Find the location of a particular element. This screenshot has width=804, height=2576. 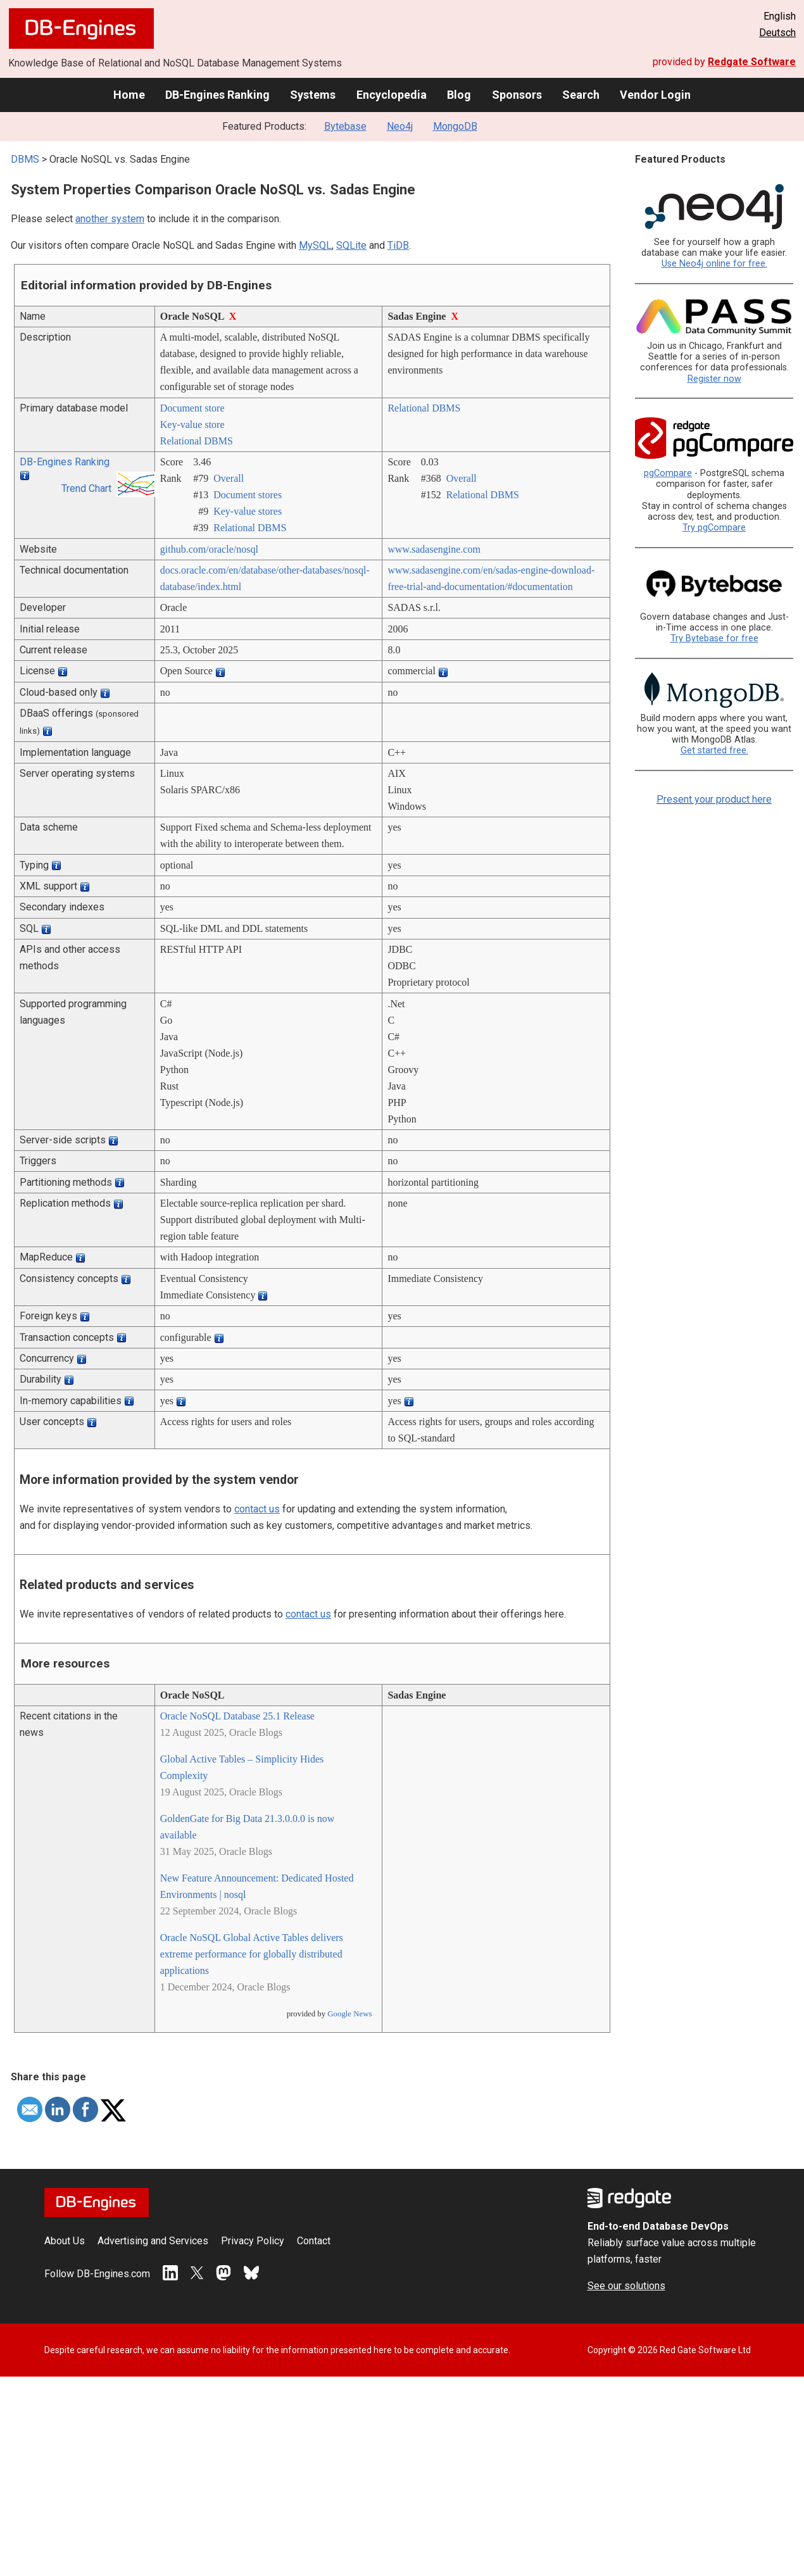

Get started free. is located at coordinates (714, 750).